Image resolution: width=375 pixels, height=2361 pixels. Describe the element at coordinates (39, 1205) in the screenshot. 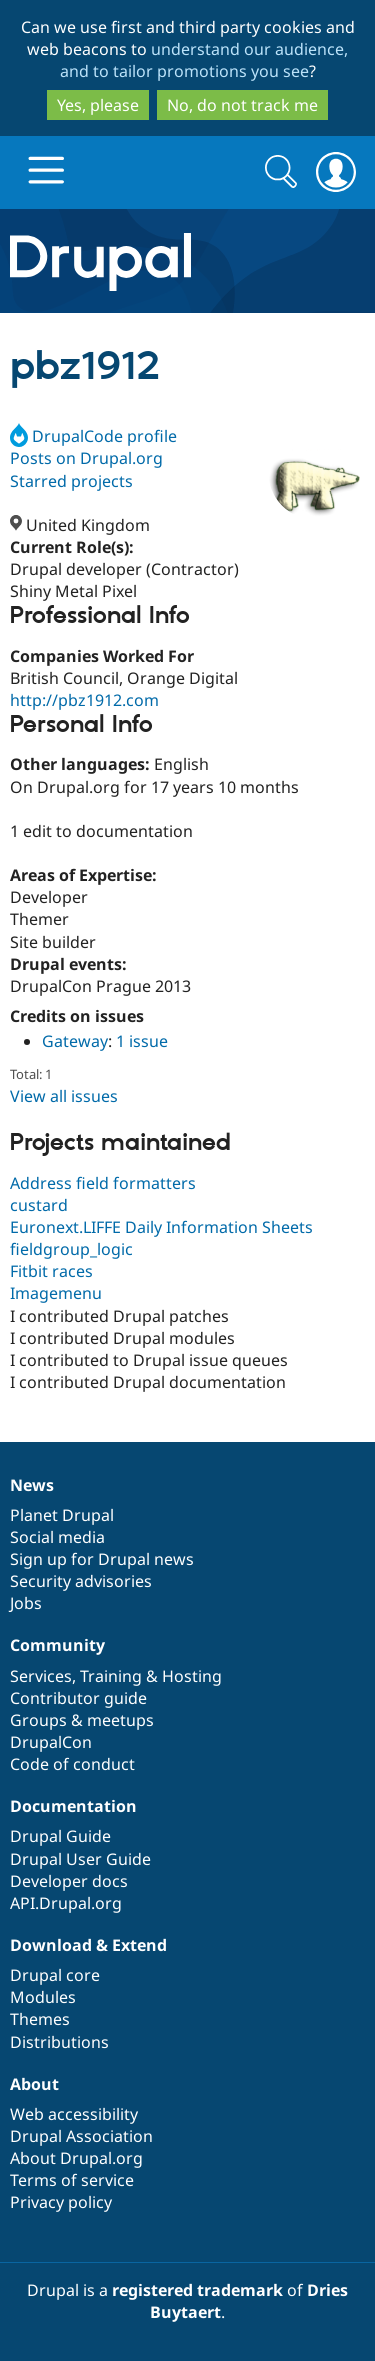

I see `custard` at that location.